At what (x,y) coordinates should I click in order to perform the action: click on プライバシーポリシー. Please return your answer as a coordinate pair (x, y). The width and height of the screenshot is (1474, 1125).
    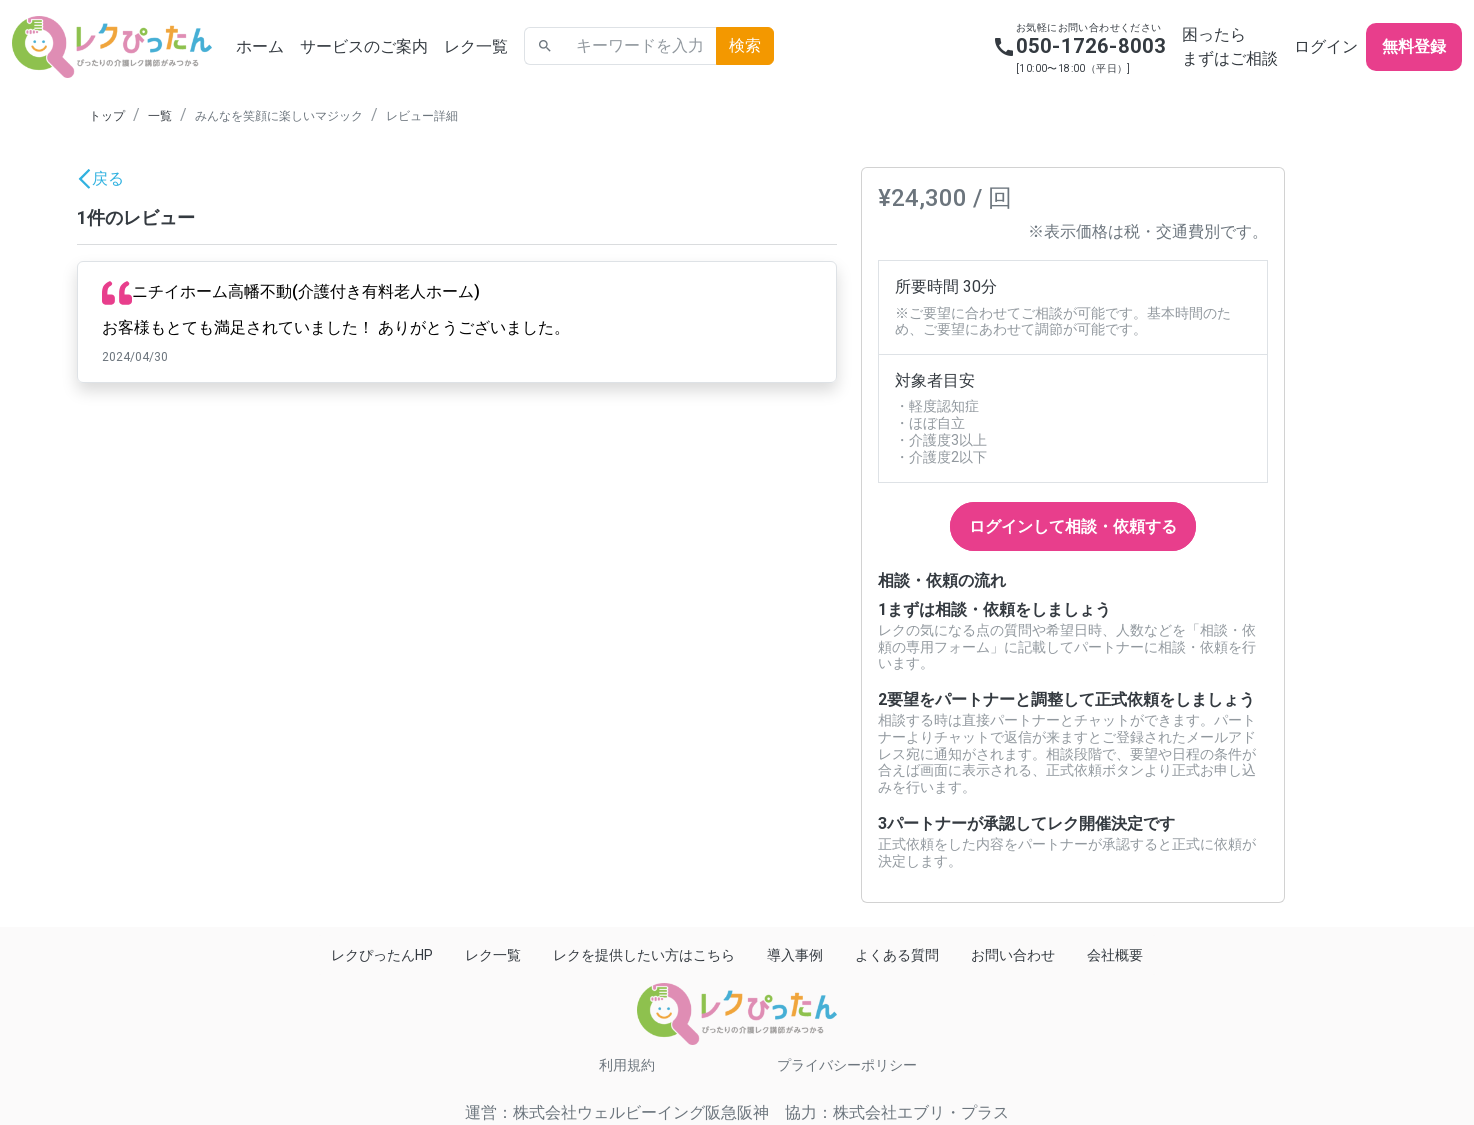
    Looking at the image, I should click on (847, 1065).